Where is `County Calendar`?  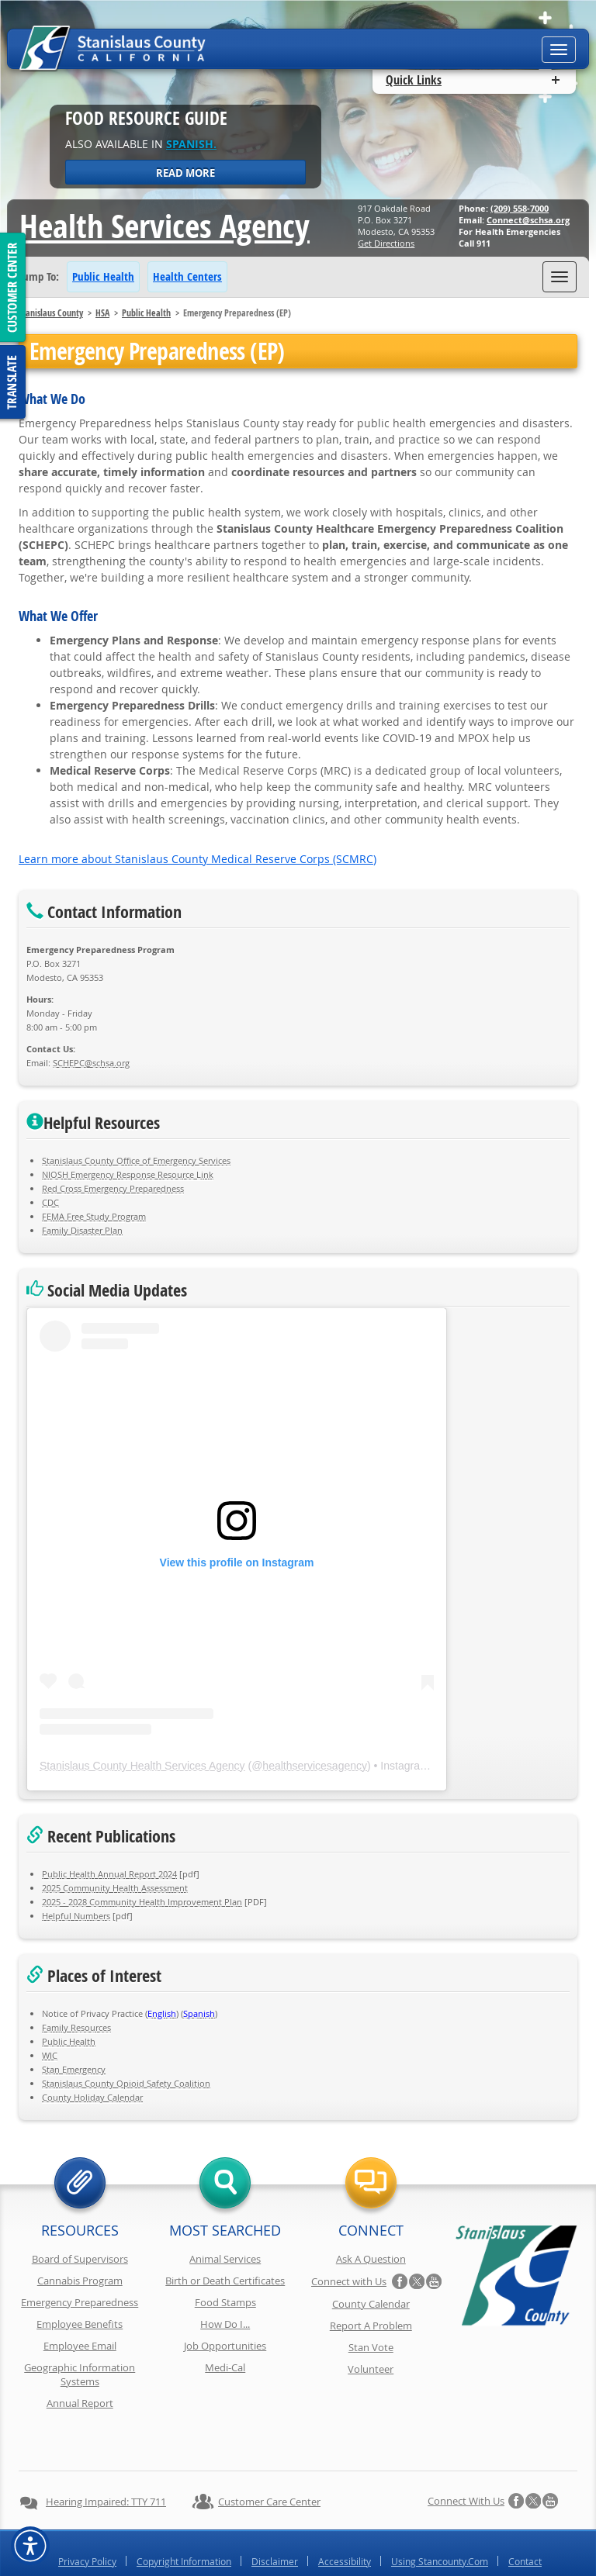 County Calendar is located at coordinates (371, 2304).